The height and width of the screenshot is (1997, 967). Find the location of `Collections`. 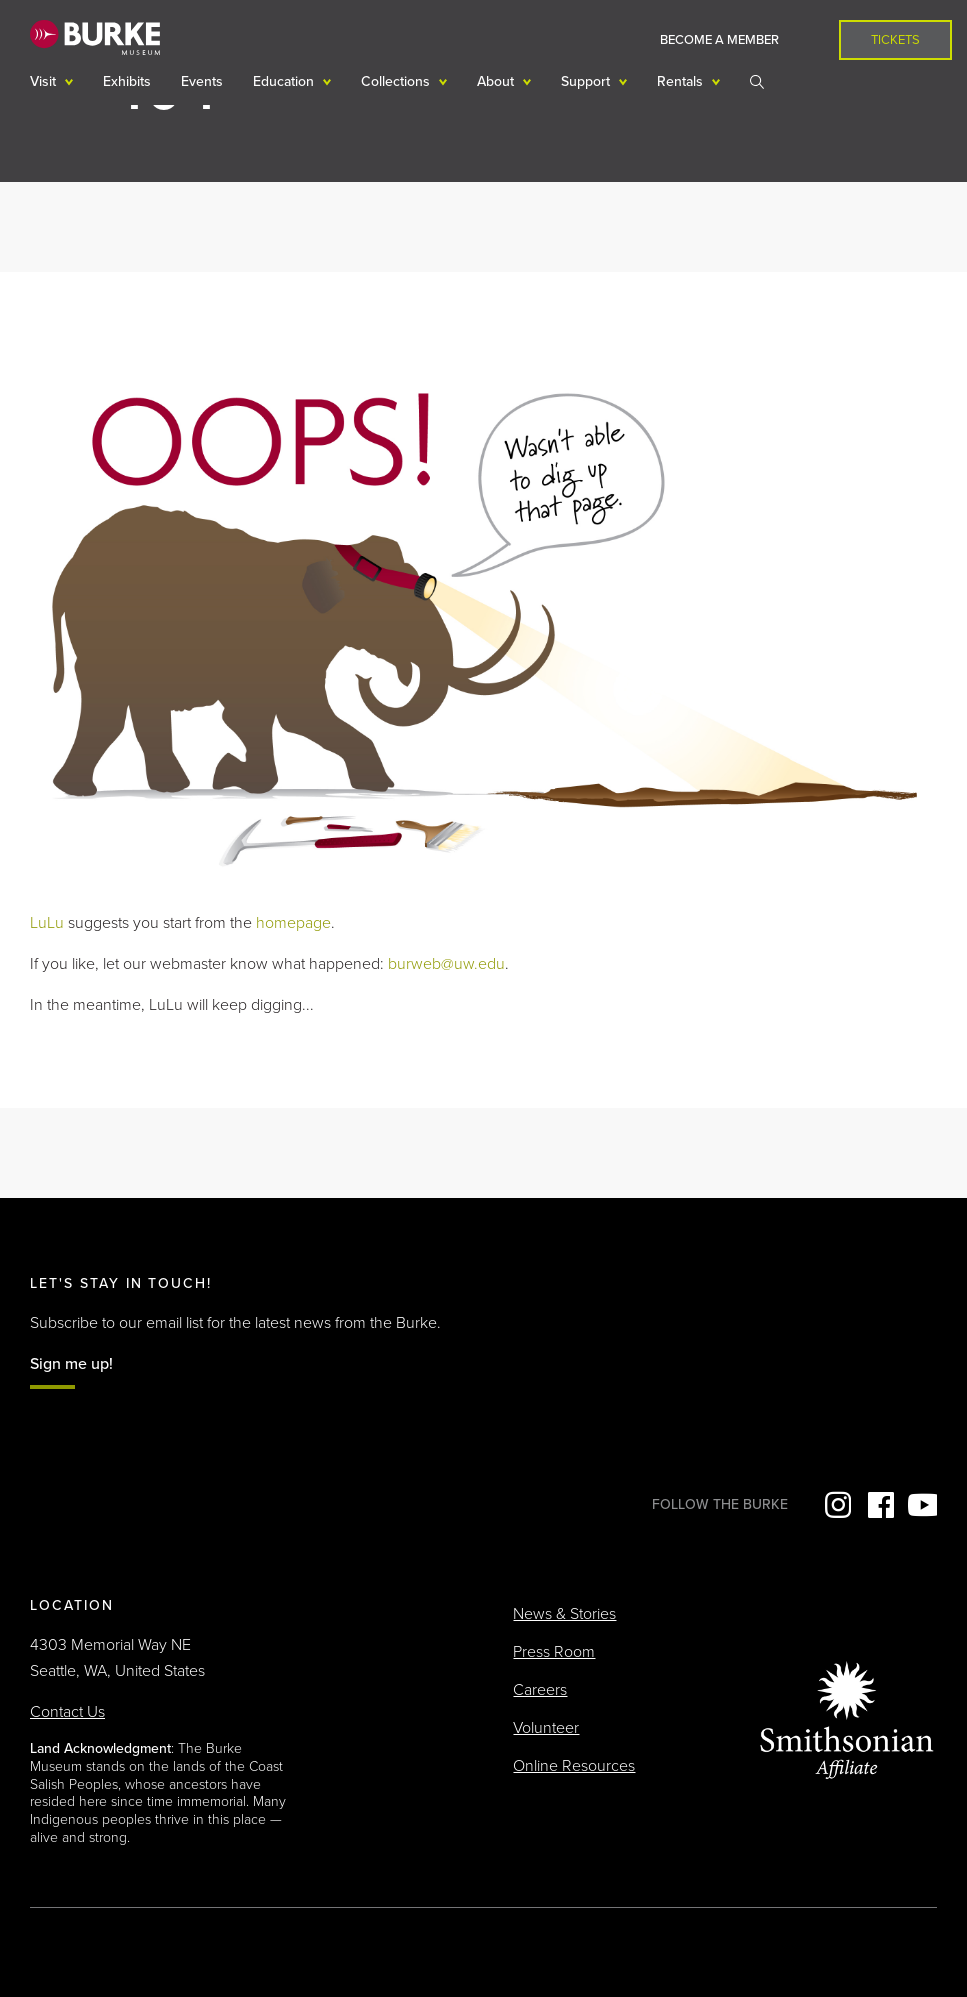

Collections is located at coordinates (397, 81).